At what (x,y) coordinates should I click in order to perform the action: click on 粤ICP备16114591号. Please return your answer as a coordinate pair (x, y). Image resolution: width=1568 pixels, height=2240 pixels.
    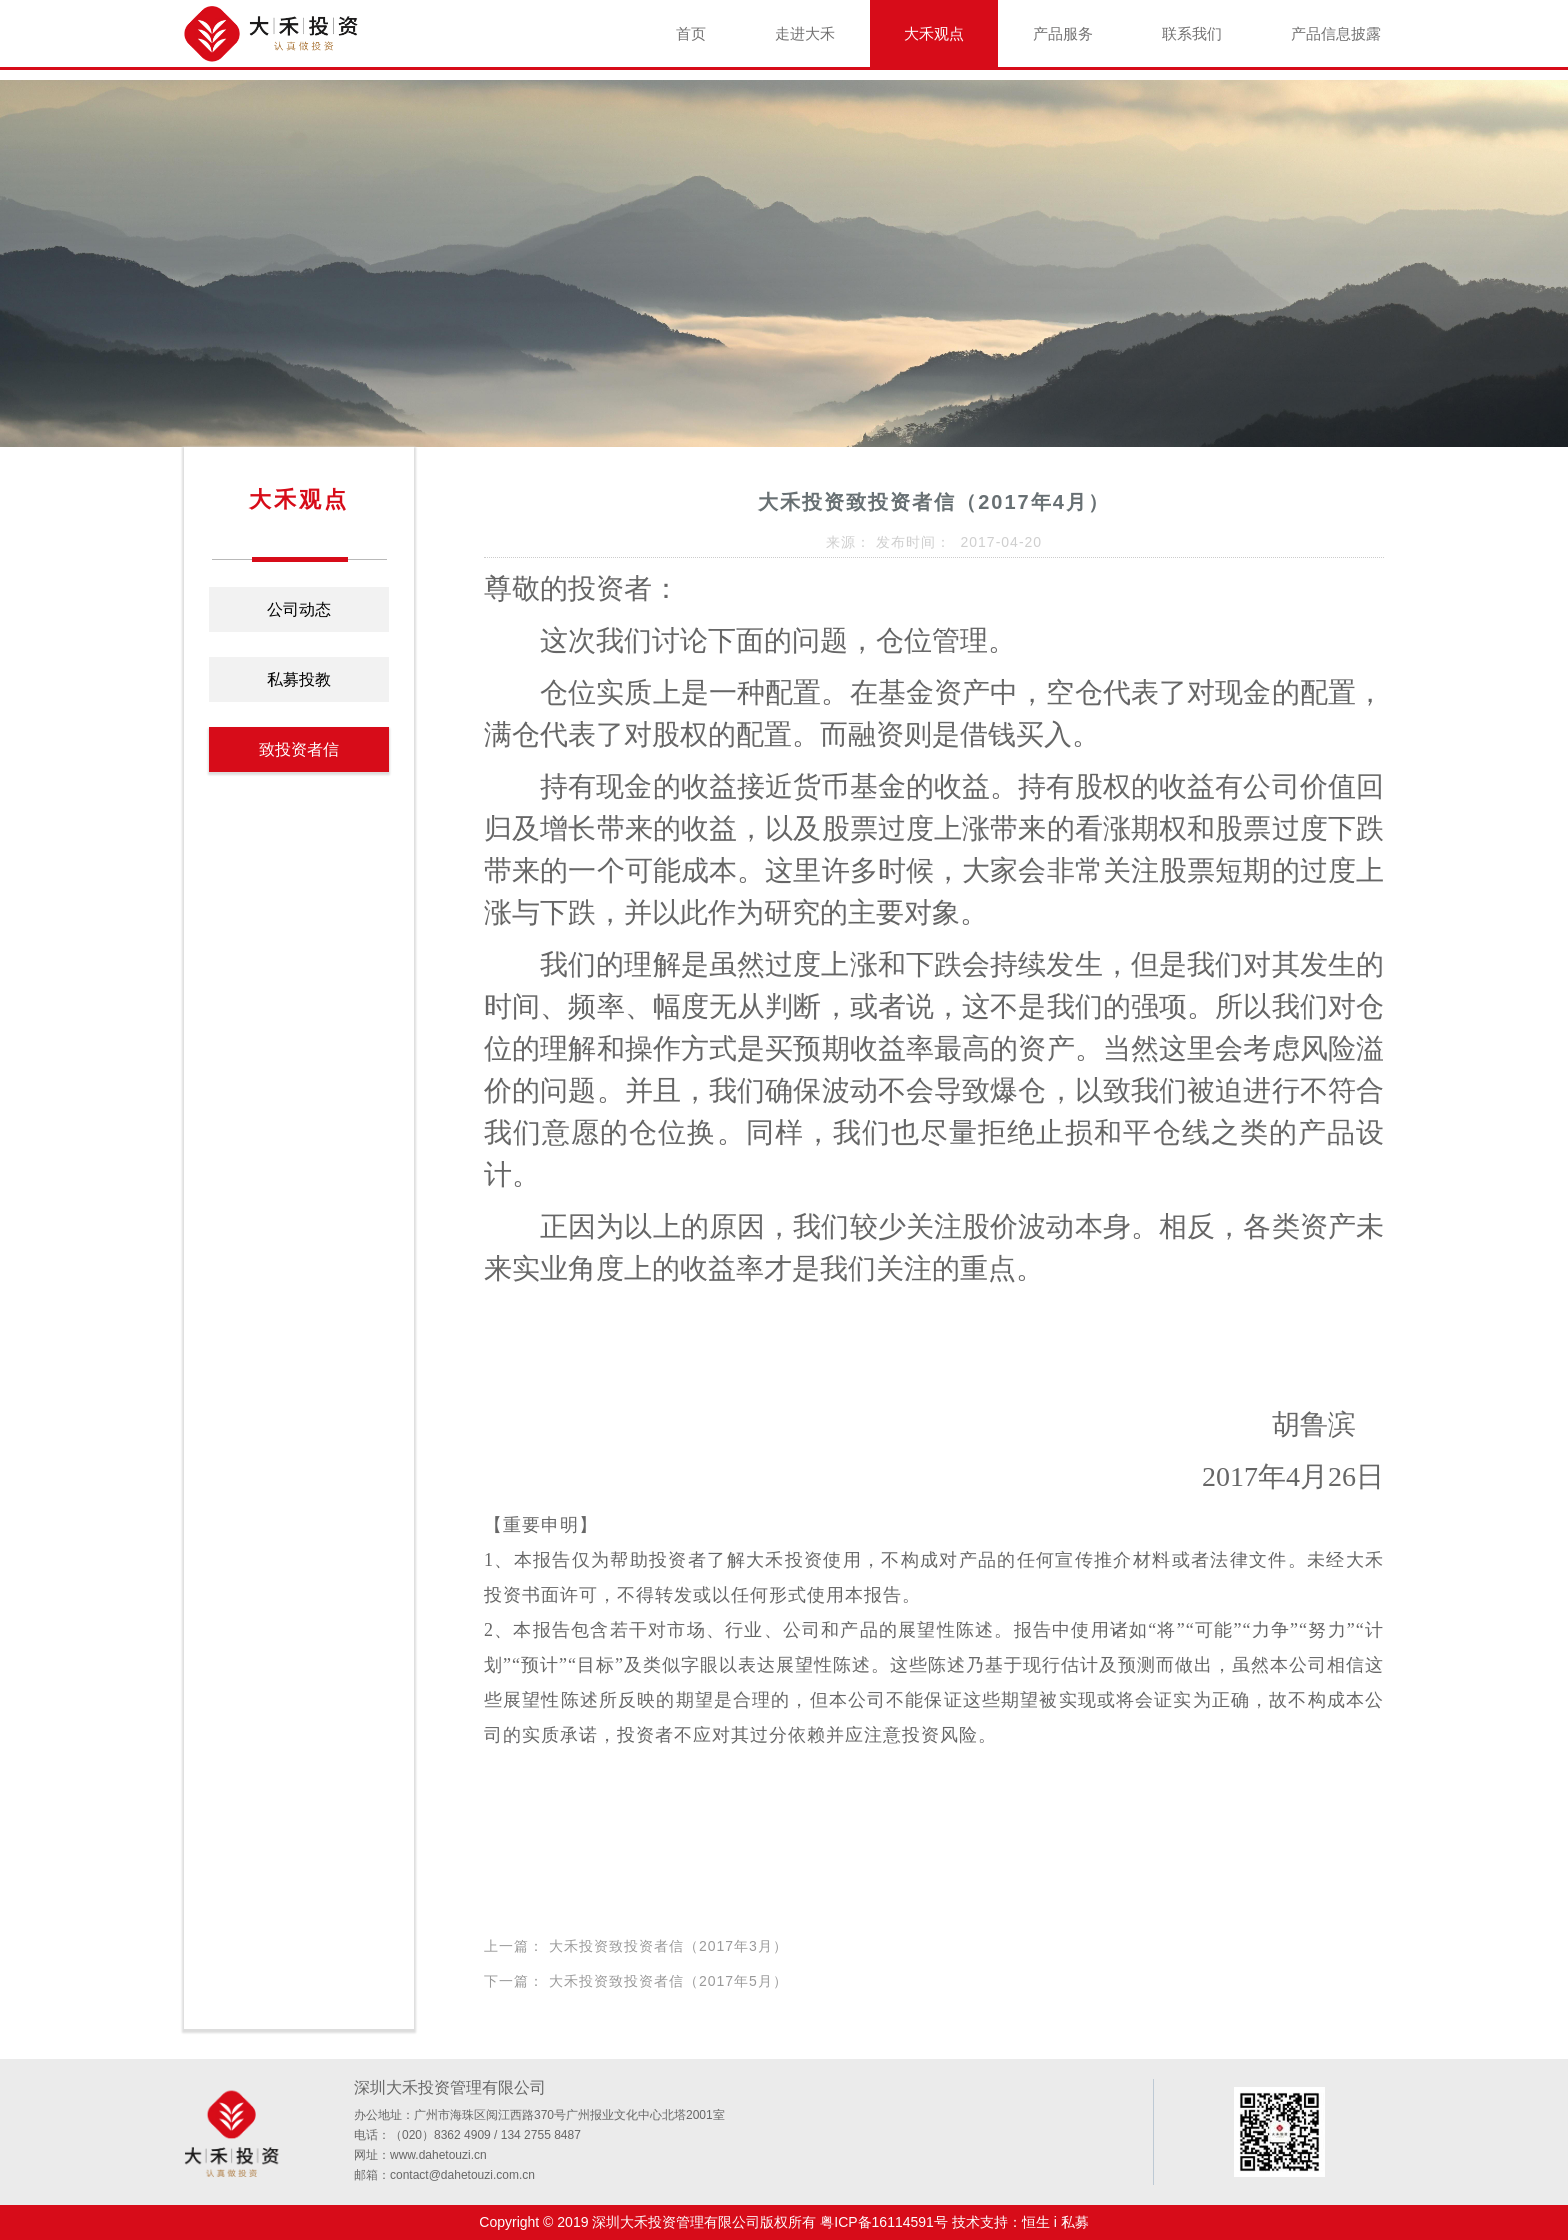
    Looking at the image, I should click on (884, 2222).